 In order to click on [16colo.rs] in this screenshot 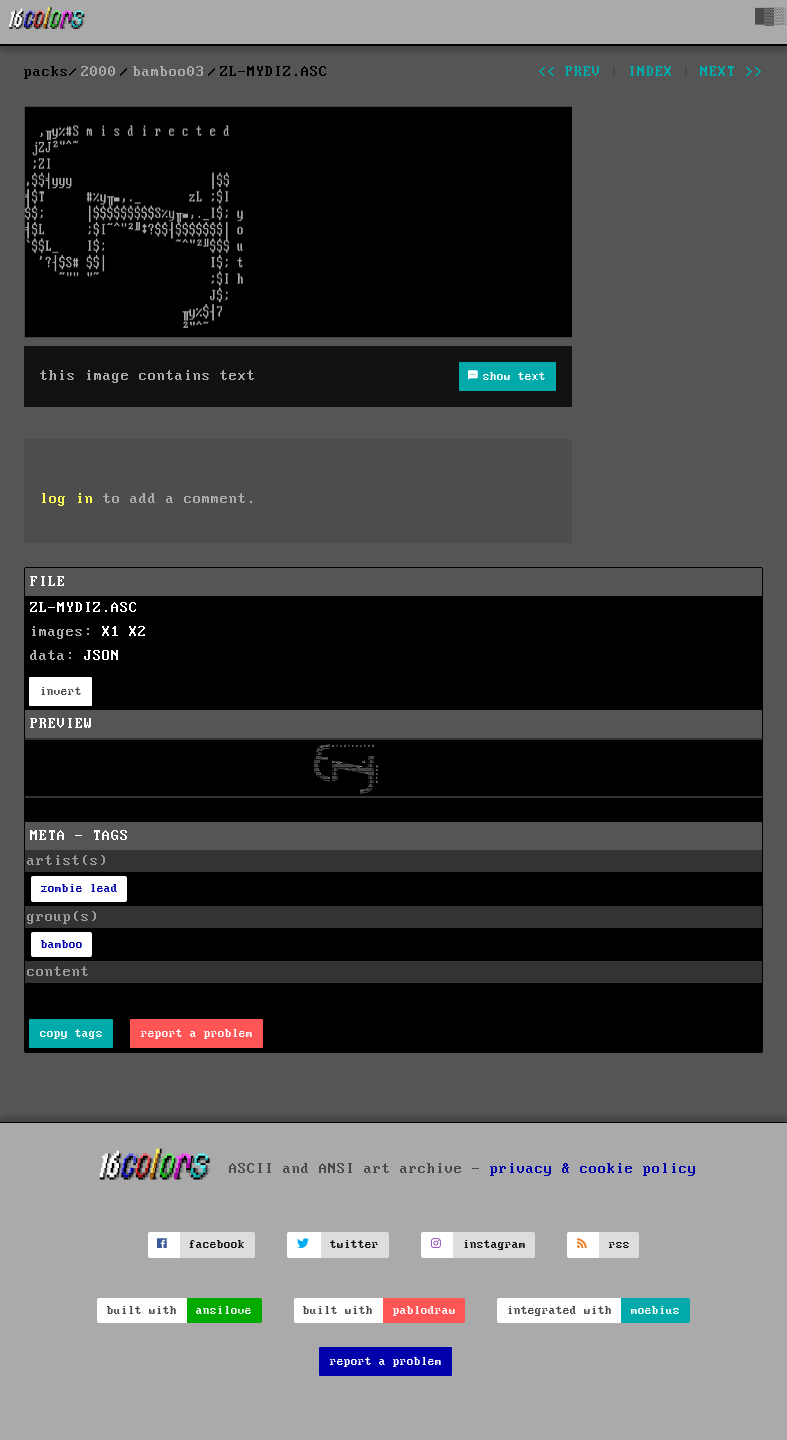, I will do `click(47, 22)`.